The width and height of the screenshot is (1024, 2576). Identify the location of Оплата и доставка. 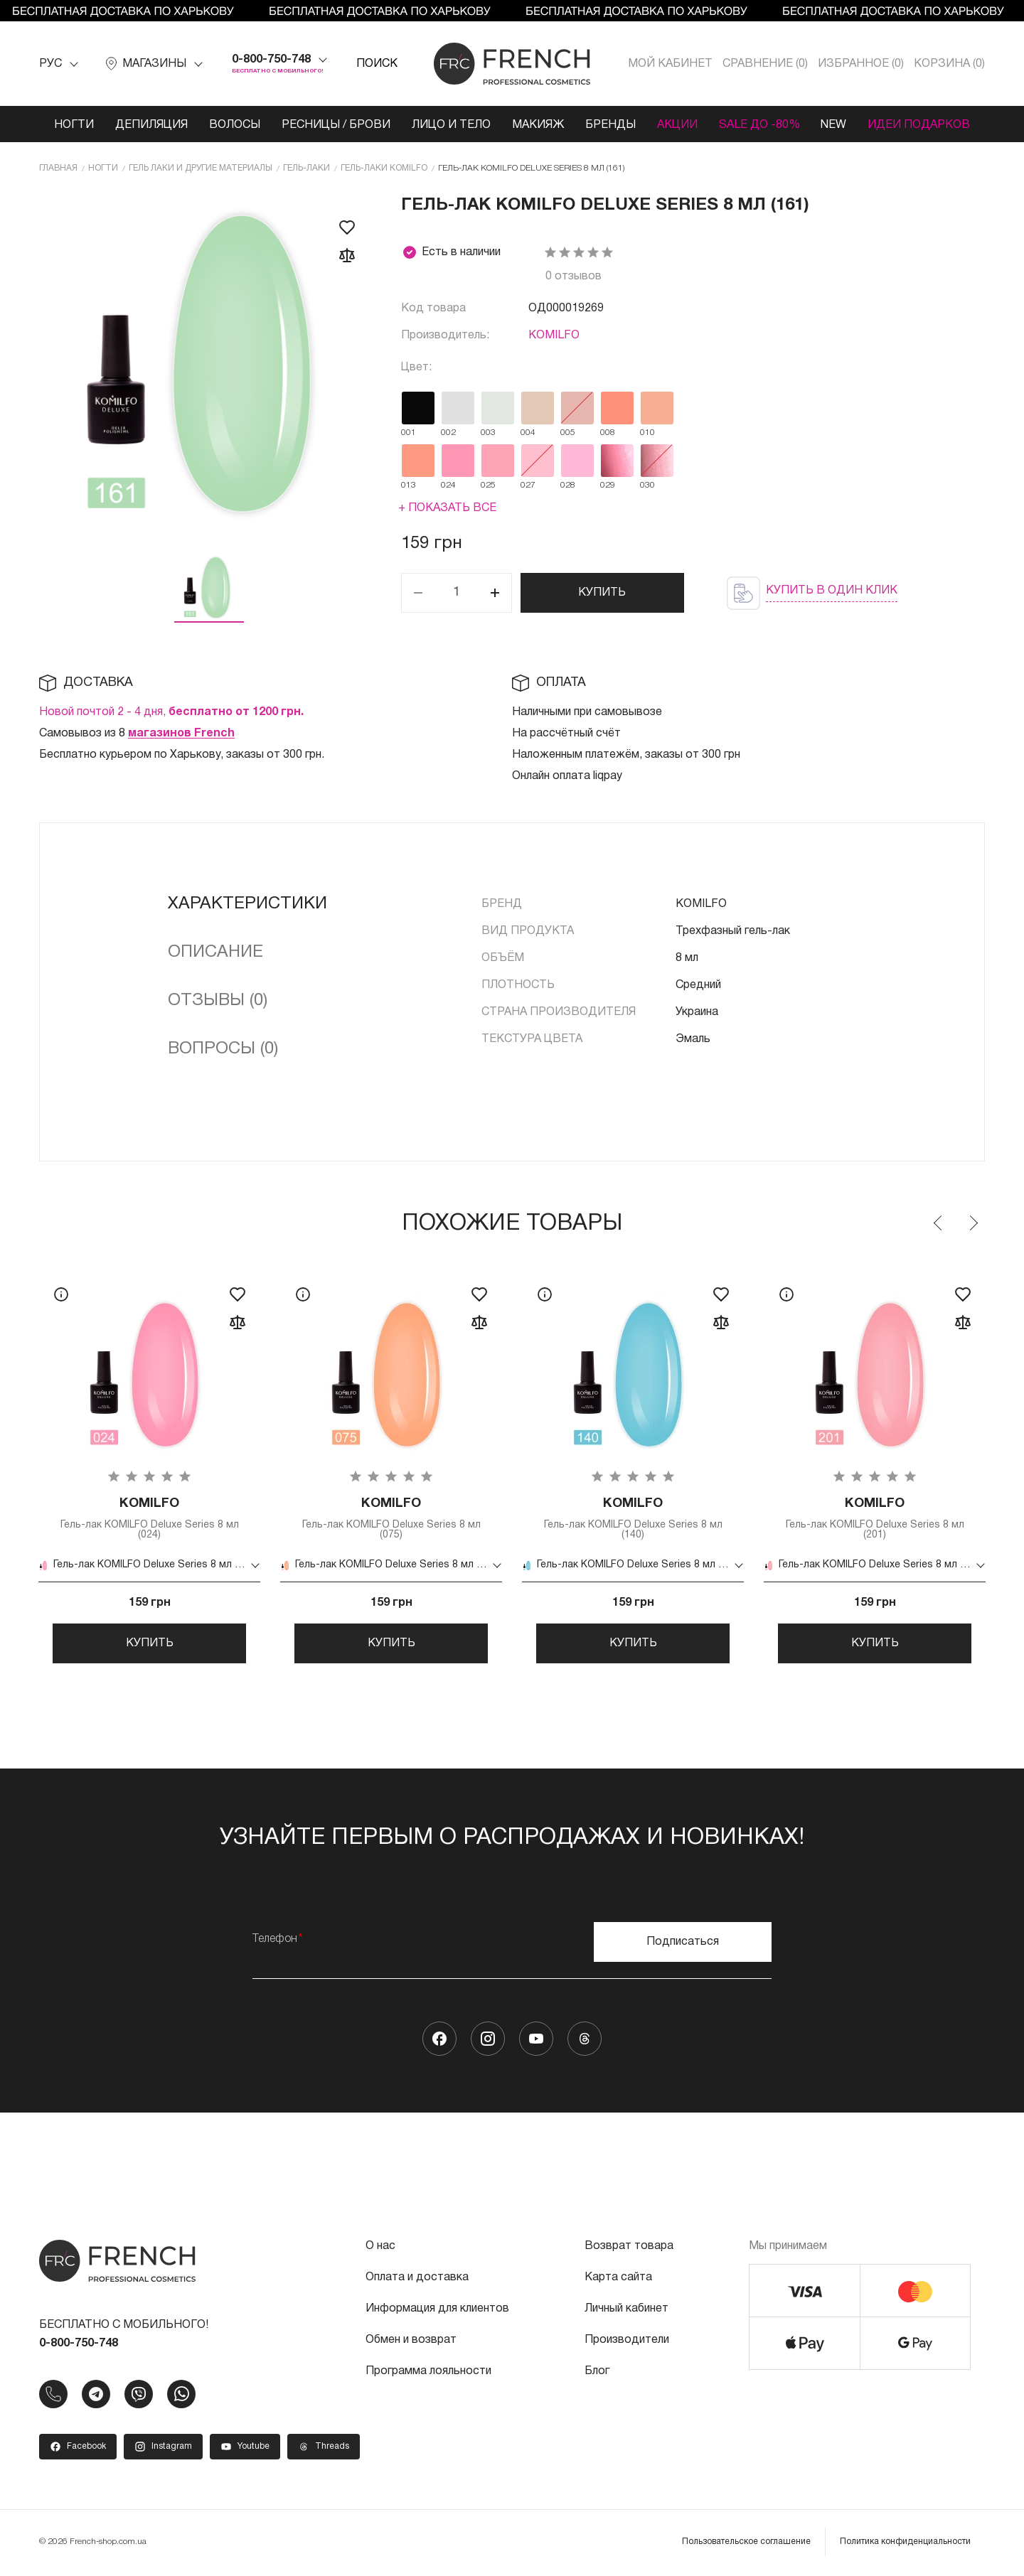
(417, 2280).